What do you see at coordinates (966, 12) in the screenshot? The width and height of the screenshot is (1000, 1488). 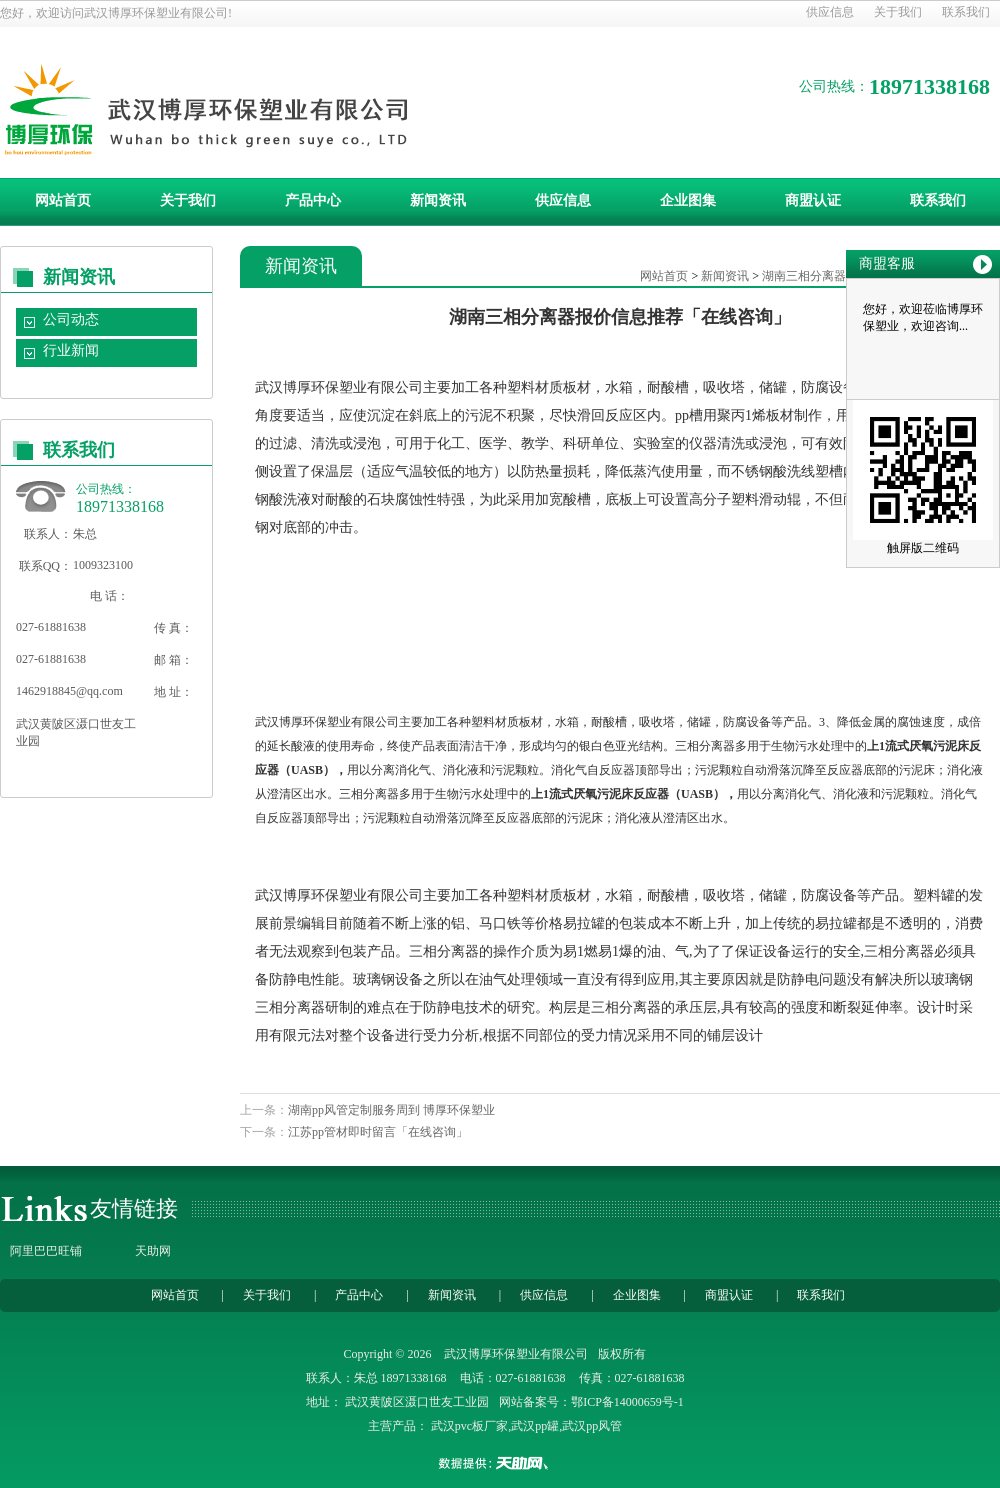 I see `联系我们` at bounding box center [966, 12].